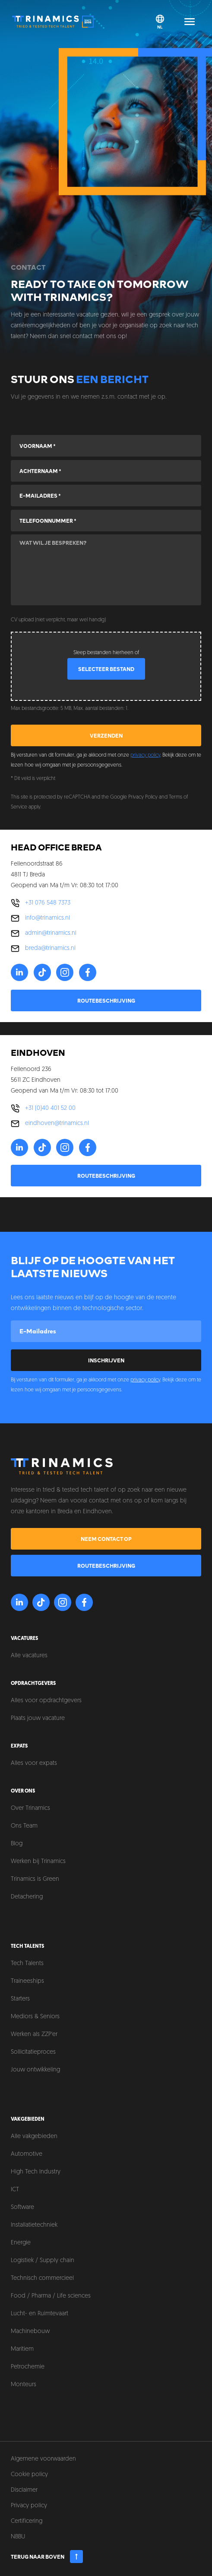 The image size is (212, 2576). What do you see at coordinates (33, 2052) in the screenshot?
I see `Sollicitatieproces` at bounding box center [33, 2052].